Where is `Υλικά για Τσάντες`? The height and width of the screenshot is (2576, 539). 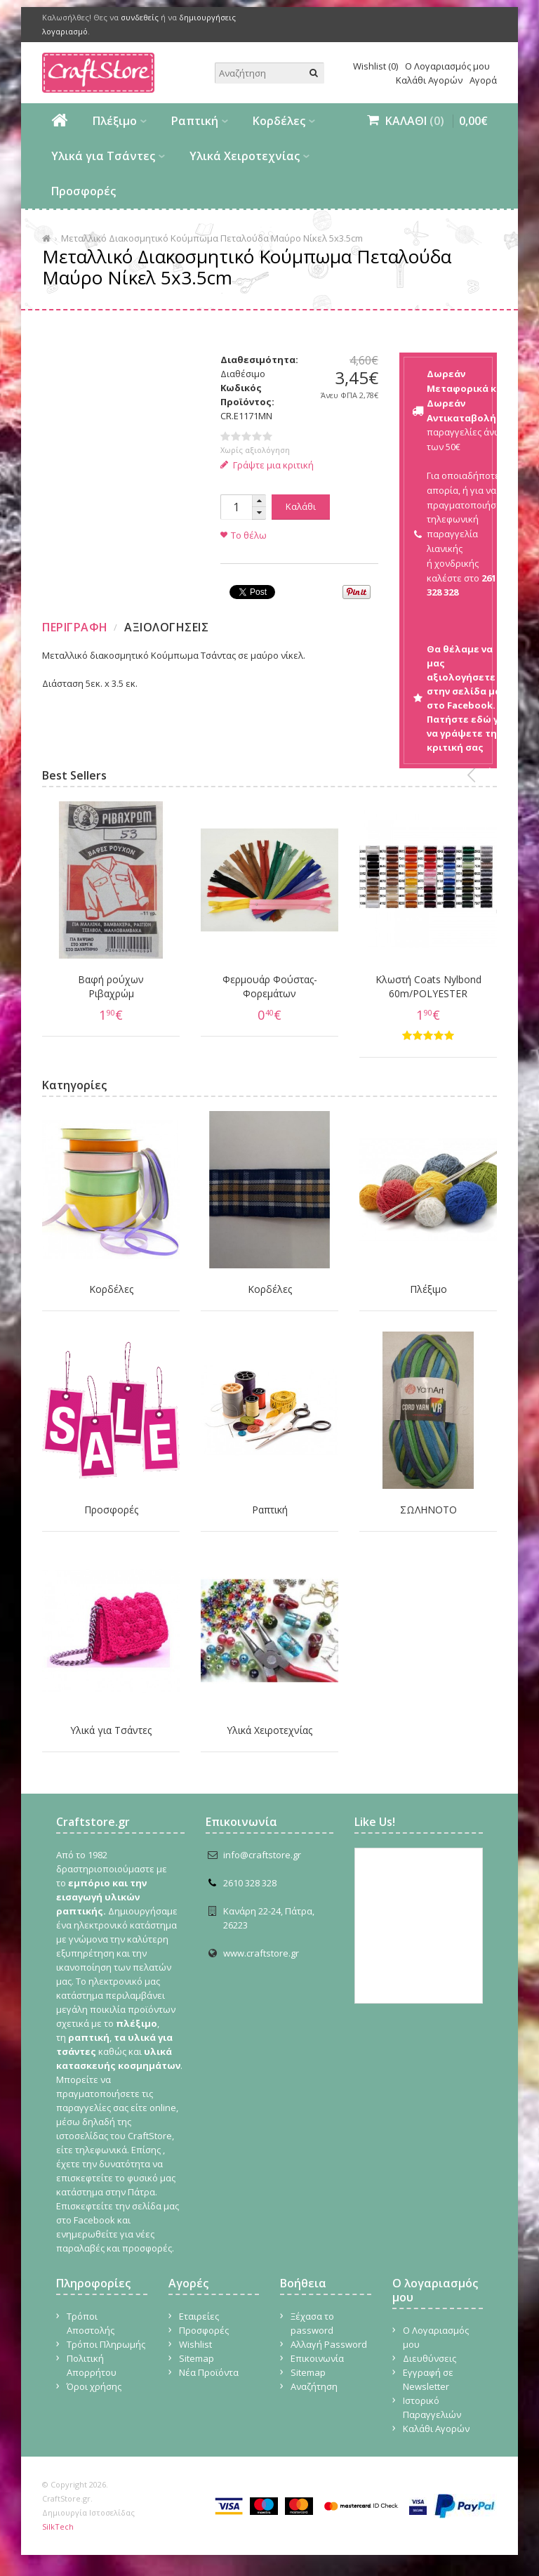
Υλικά για Τσάντες is located at coordinates (103, 156).